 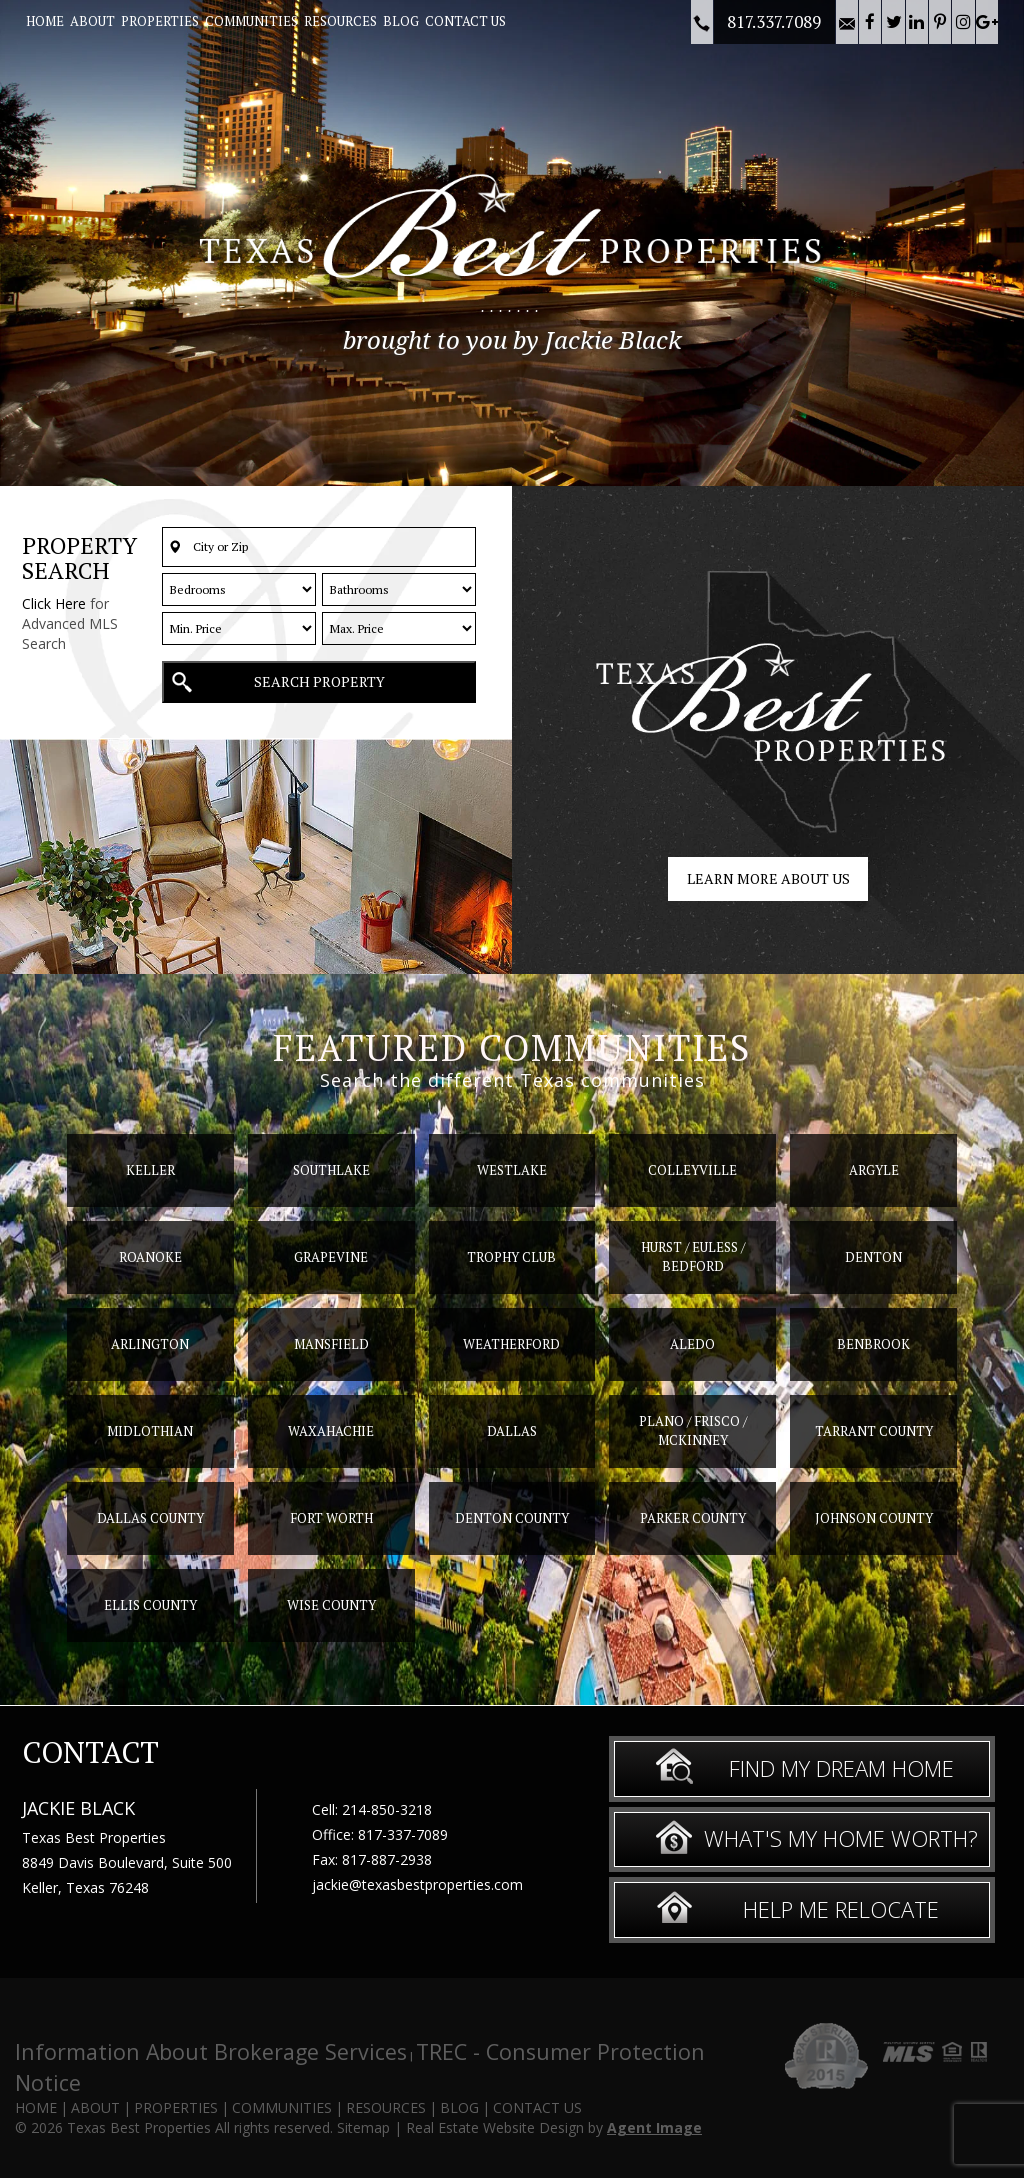 What do you see at coordinates (654, 2127) in the screenshot?
I see `Agent Image` at bounding box center [654, 2127].